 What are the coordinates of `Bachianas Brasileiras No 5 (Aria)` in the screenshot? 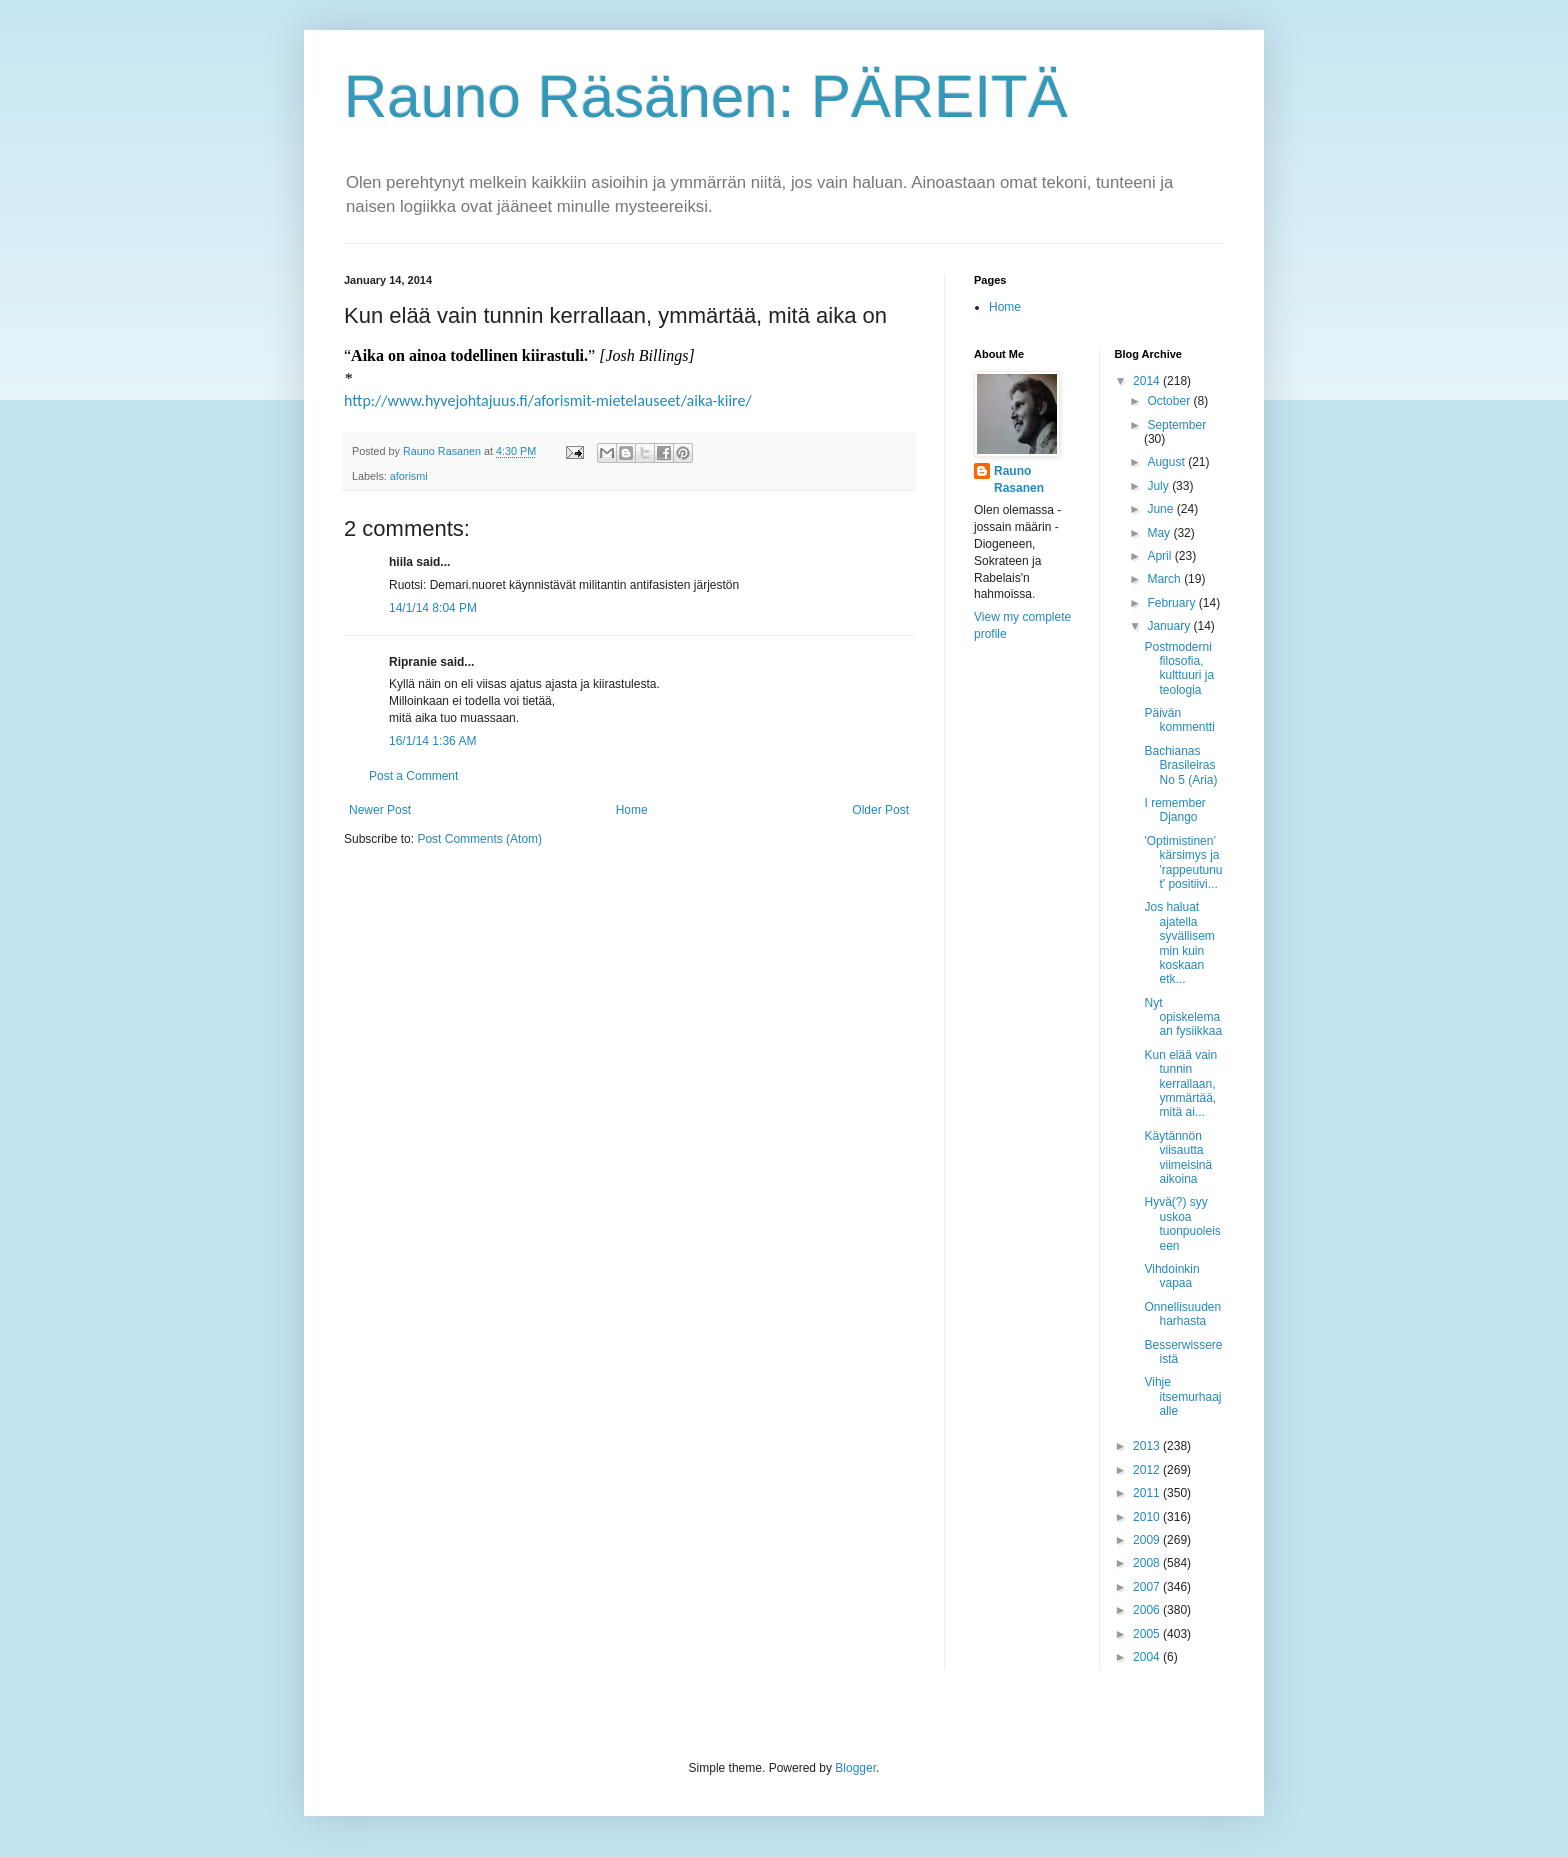 It's located at (1180, 765).